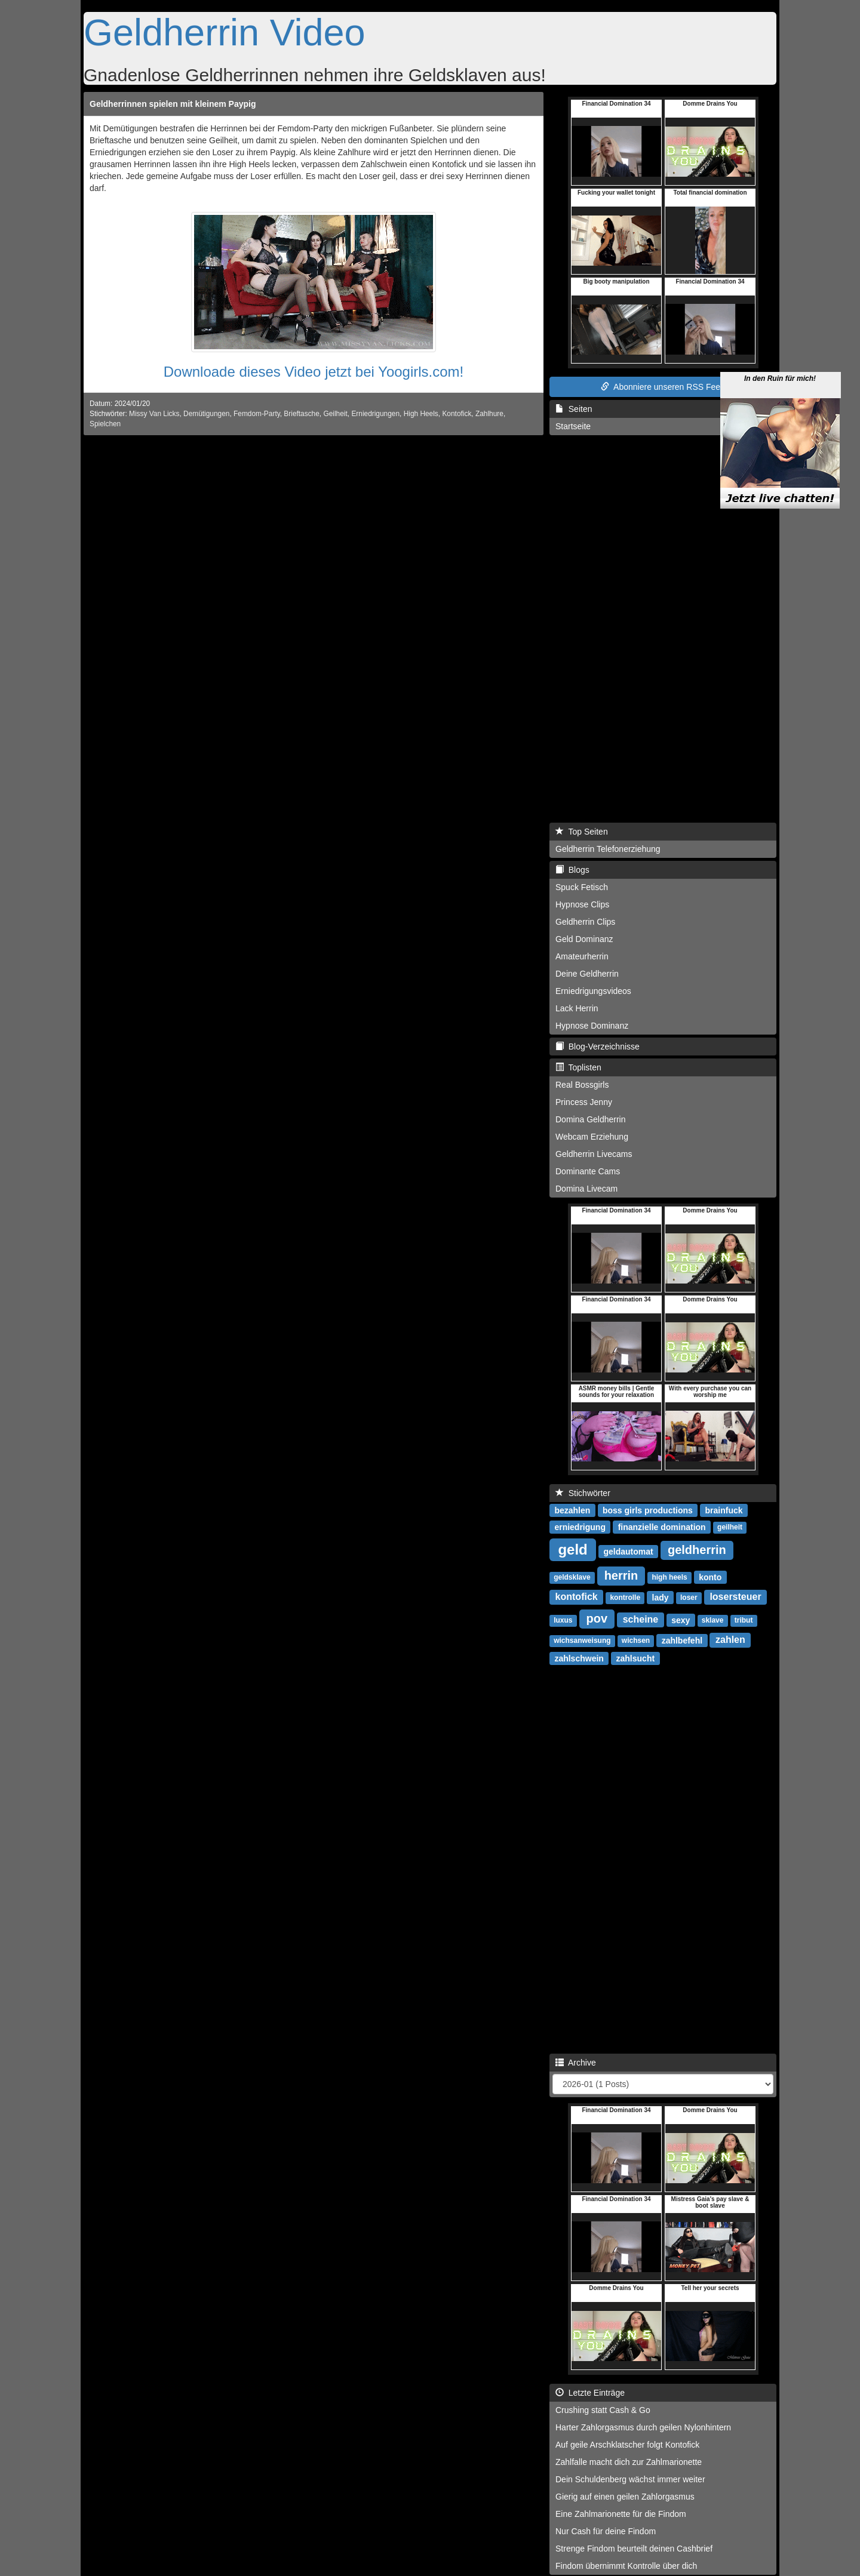 This screenshot has width=860, height=2576. Describe the element at coordinates (735, 1597) in the screenshot. I see `losersteuer` at that location.